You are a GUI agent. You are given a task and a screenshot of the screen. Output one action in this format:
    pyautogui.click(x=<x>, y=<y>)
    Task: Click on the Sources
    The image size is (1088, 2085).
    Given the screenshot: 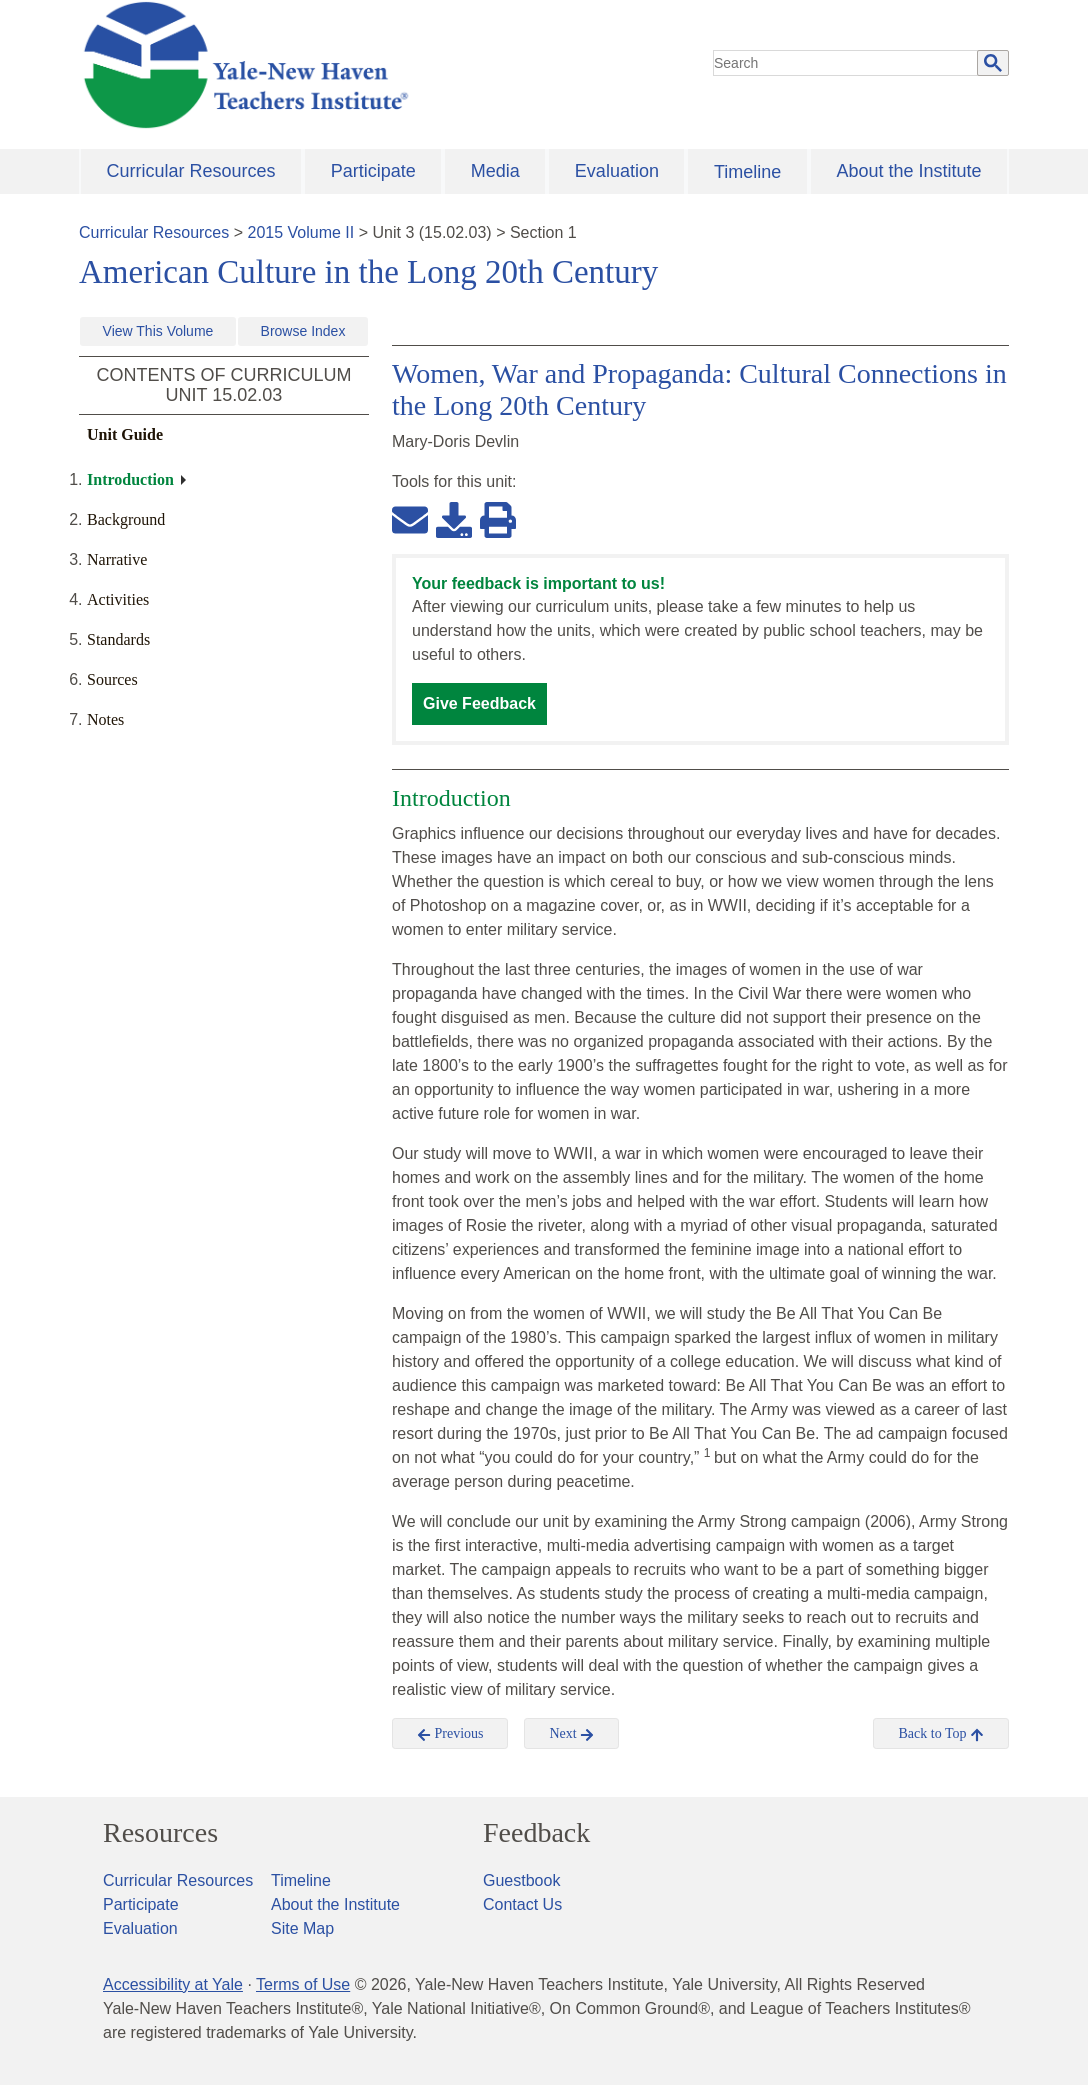 What is the action you would take?
    pyautogui.click(x=112, y=679)
    